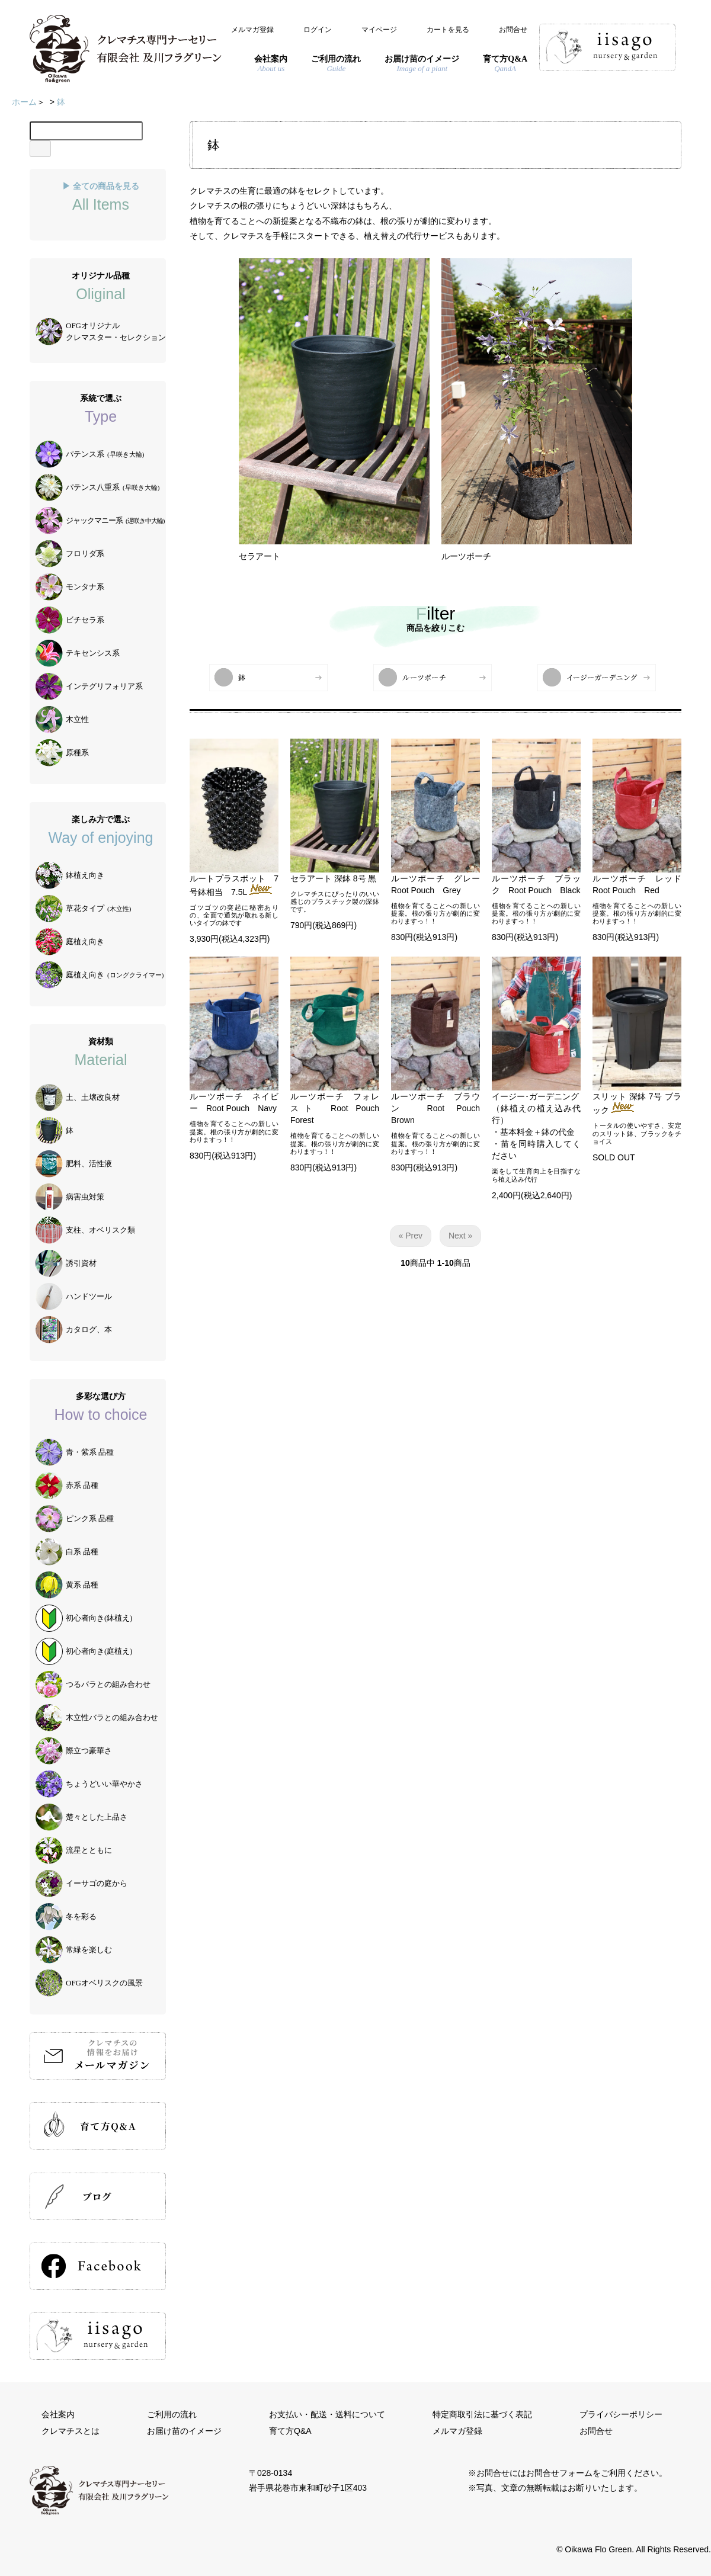 This screenshot has width=711, height=2576. I want to click on 常緑を楽しむ, so click(74, 1950).